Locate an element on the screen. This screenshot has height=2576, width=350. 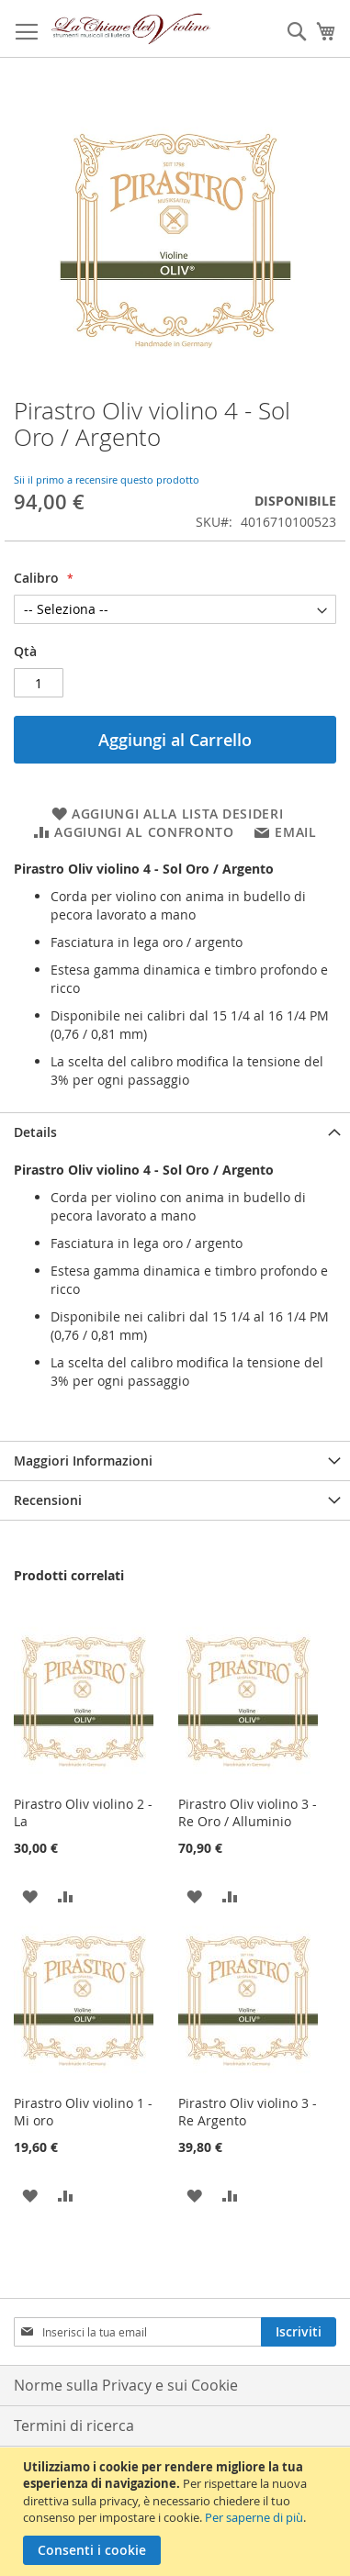
[button] is located at coordinates (30, 1895).